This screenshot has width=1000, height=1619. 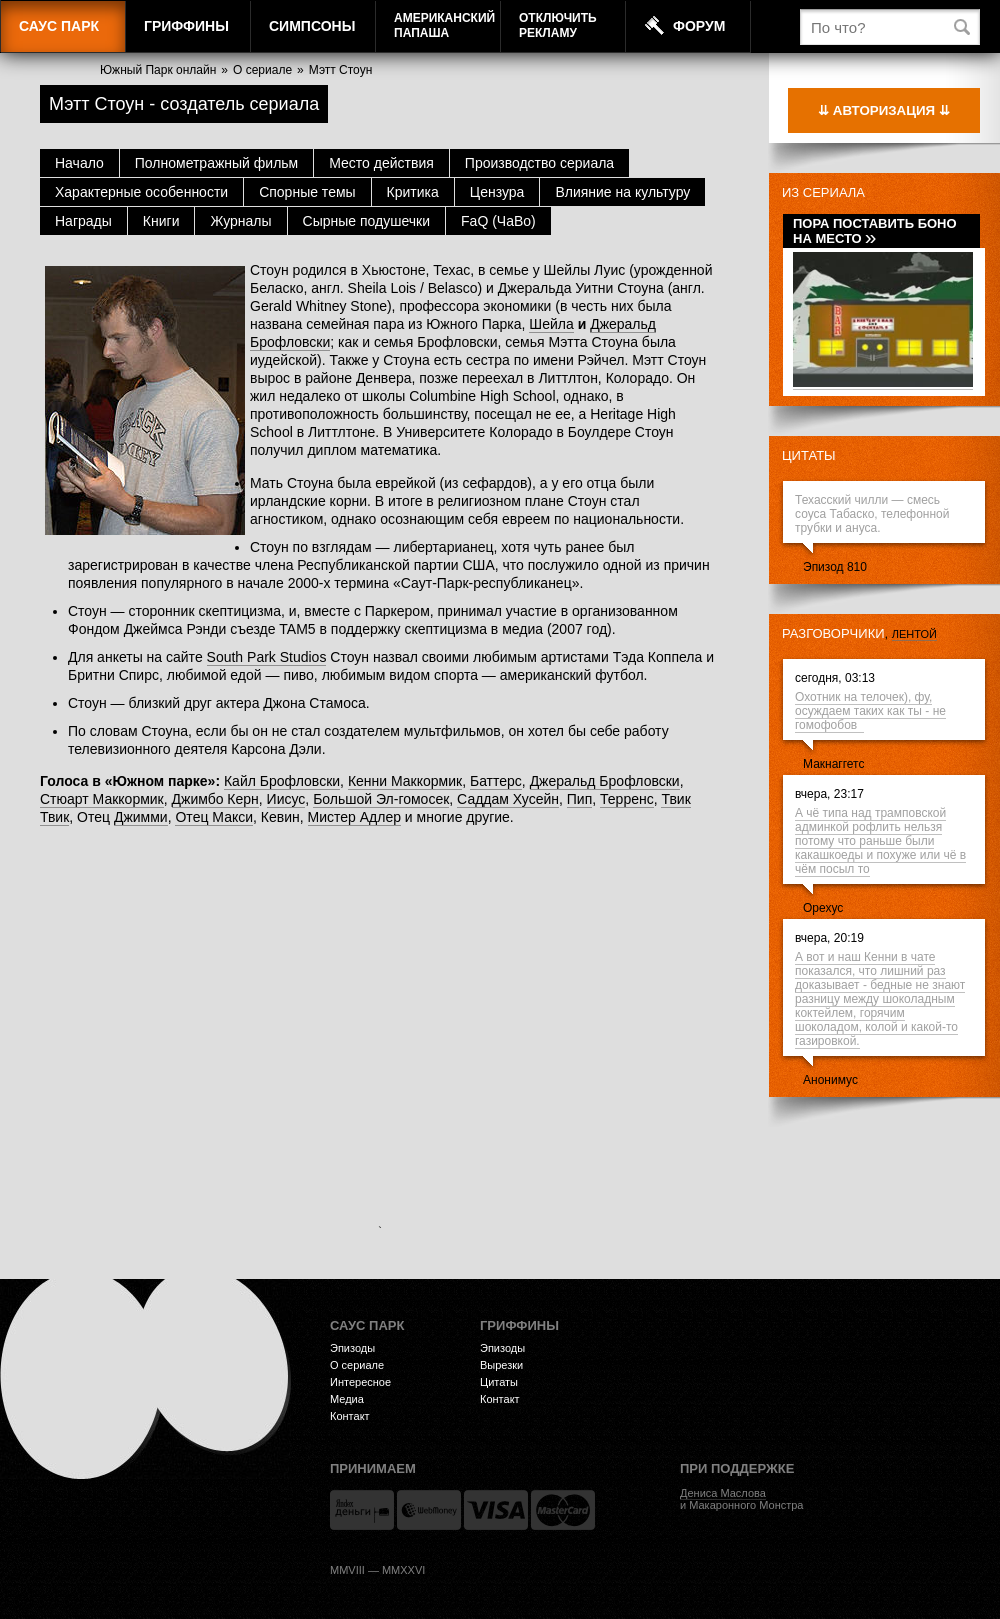 What do you see at coordinates (79, 163) in the screenshot?
I see `Начало` at bounding box center [79, 163].